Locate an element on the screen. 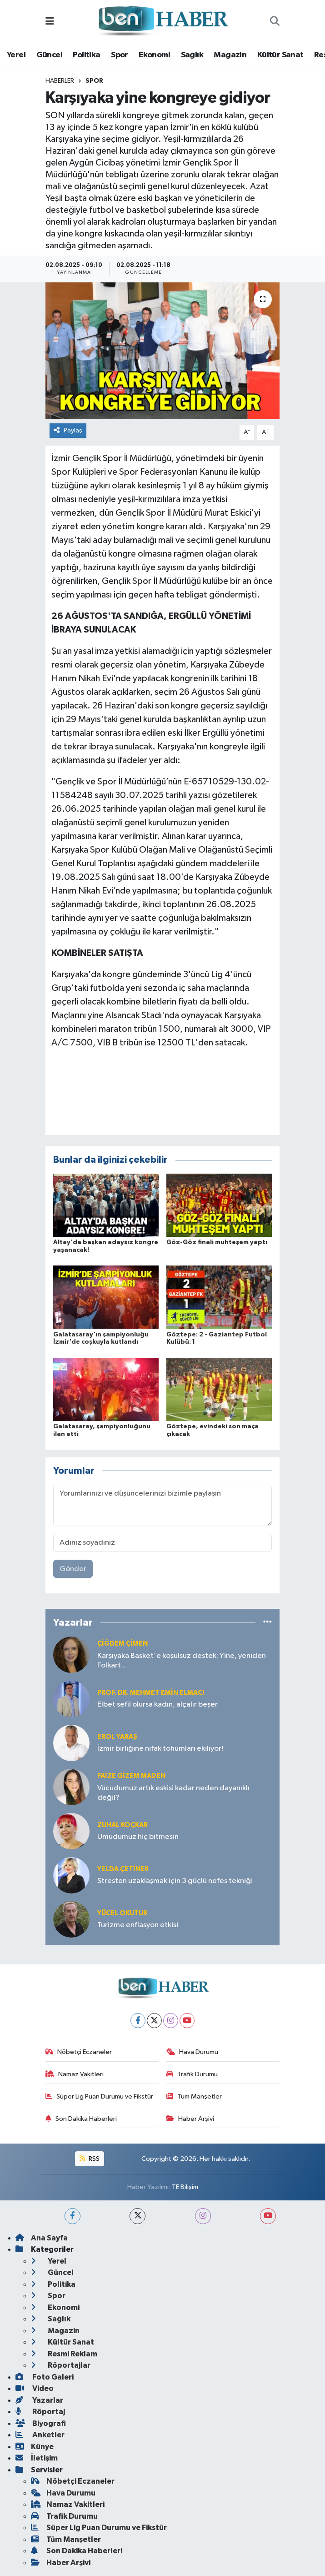 The width and height of the screenshot is (325, 2576). Umudumuz hiç bitmesin is located at coordinates (138, 1837).